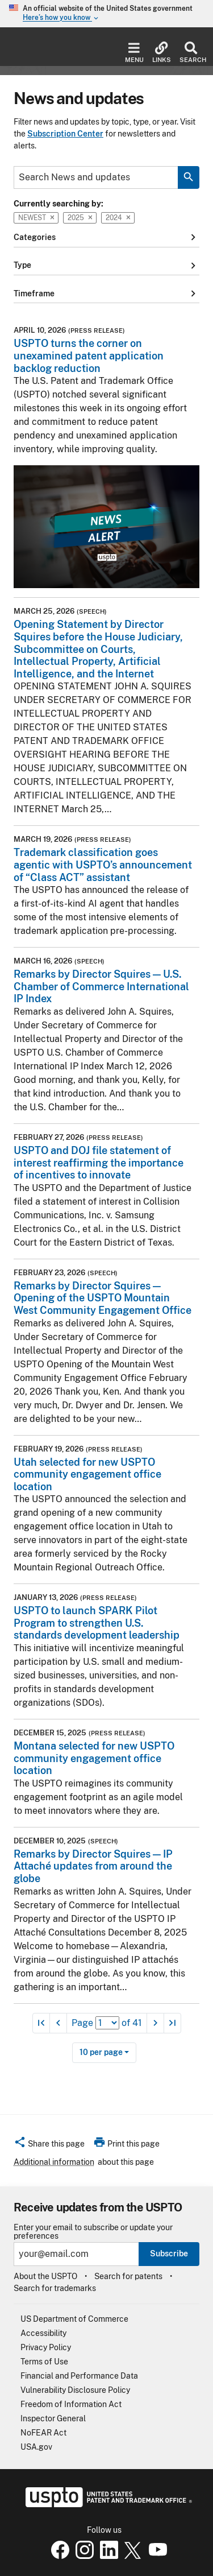  What do you see at coordinates (134, 53) in the screenshot?
I see `Menu` at bounding box center [134, 53].